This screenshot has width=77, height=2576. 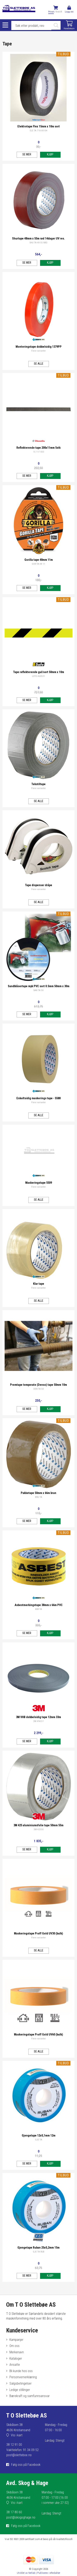 I want to click on Gorilla tape 48mm 11m, so click(x=38, y=560).